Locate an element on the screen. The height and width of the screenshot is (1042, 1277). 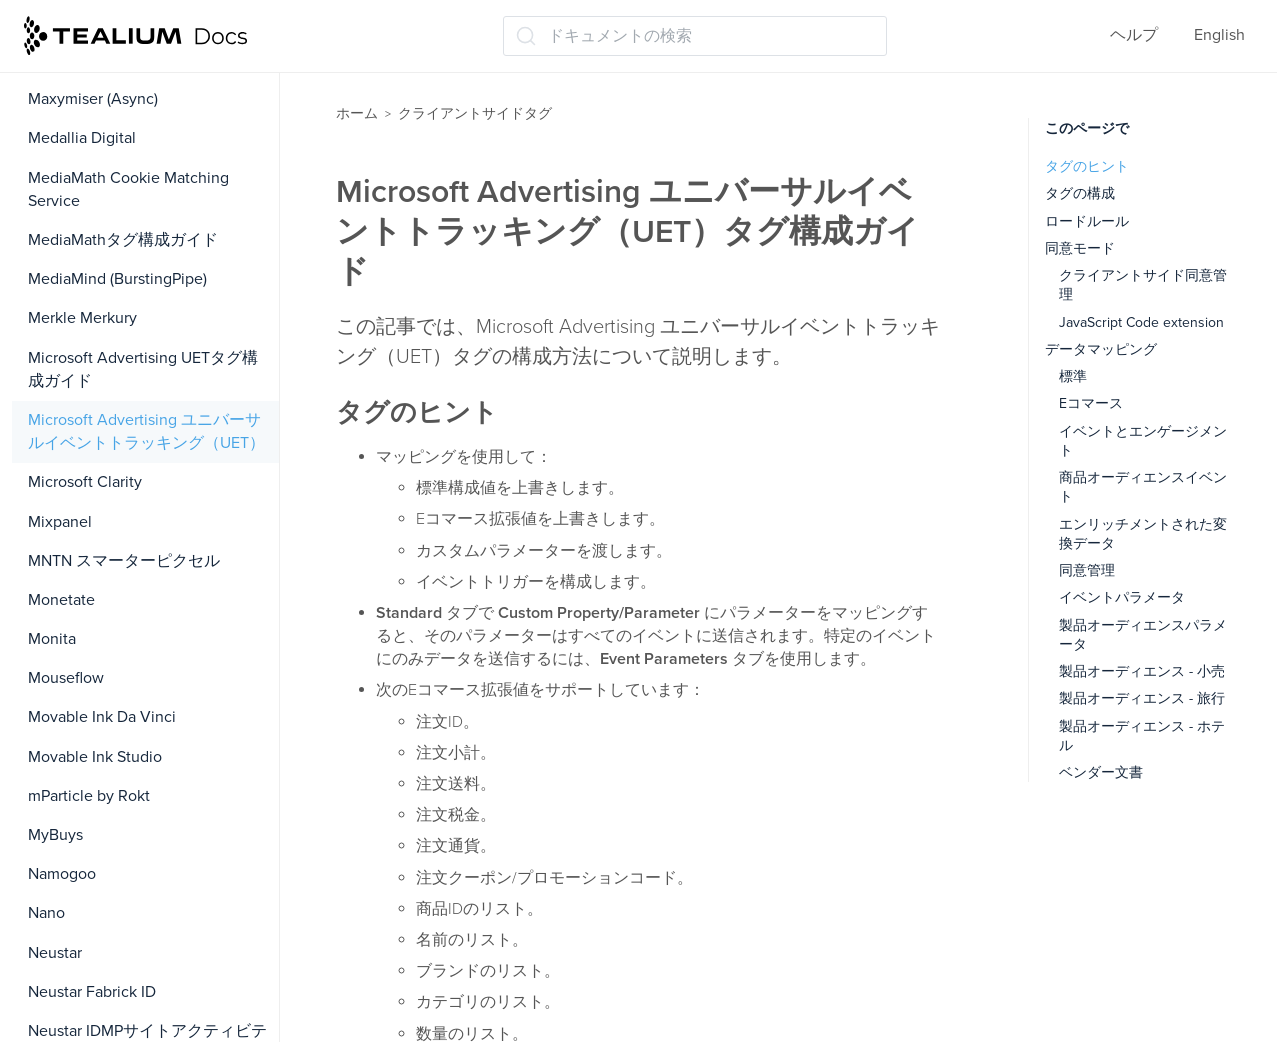
Microsoft Clarity is located at coordinates (85, 482).